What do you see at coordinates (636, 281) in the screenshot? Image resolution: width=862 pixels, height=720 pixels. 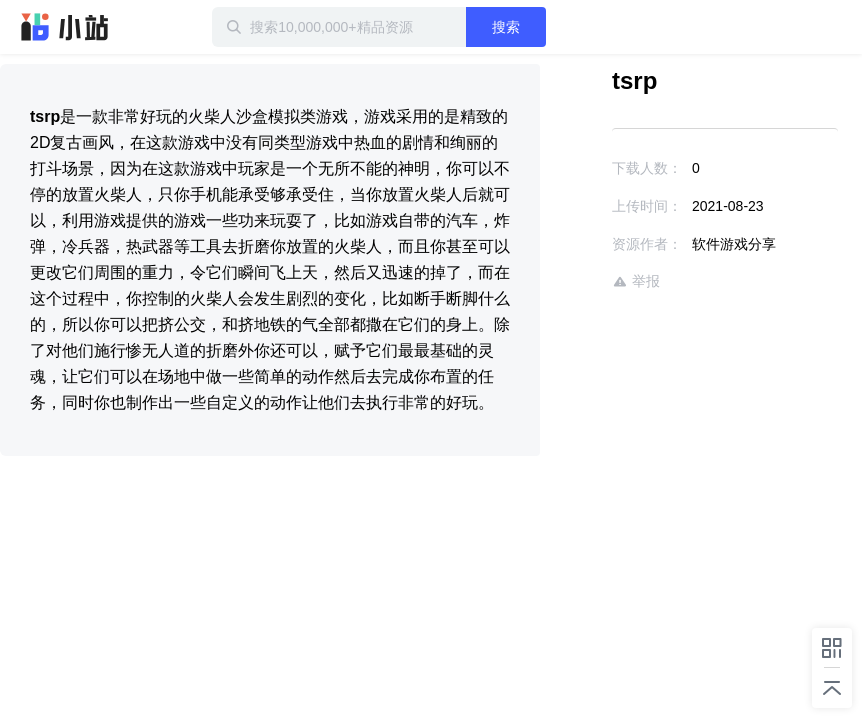 I see `举报` at bounding box center [636, 281].